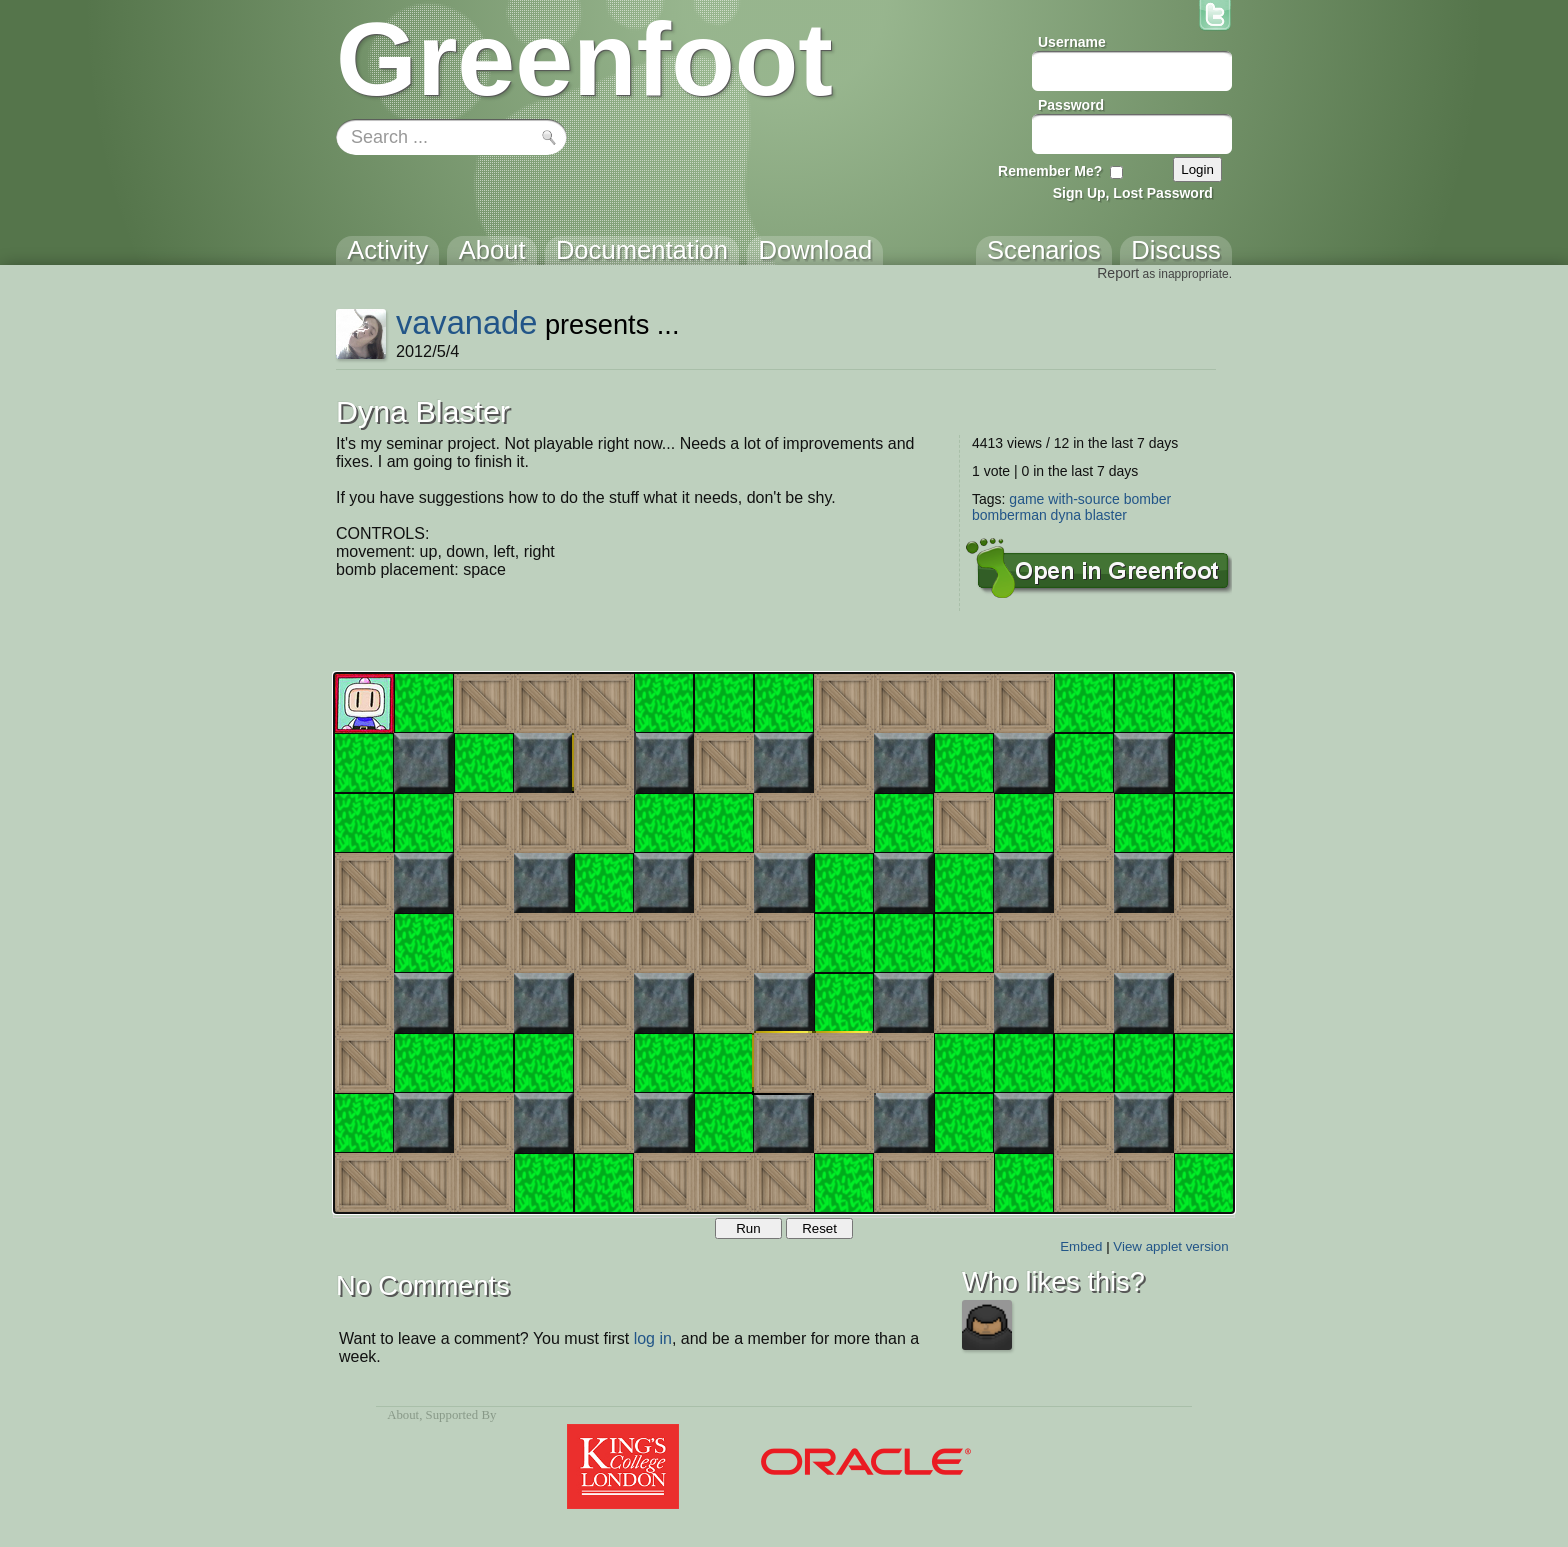 Image resolution: width=1568 pixels, height=1547 pixels. Describe the element at coordinates (1084, 499) in the screenshot. I see `with-source` at that location.